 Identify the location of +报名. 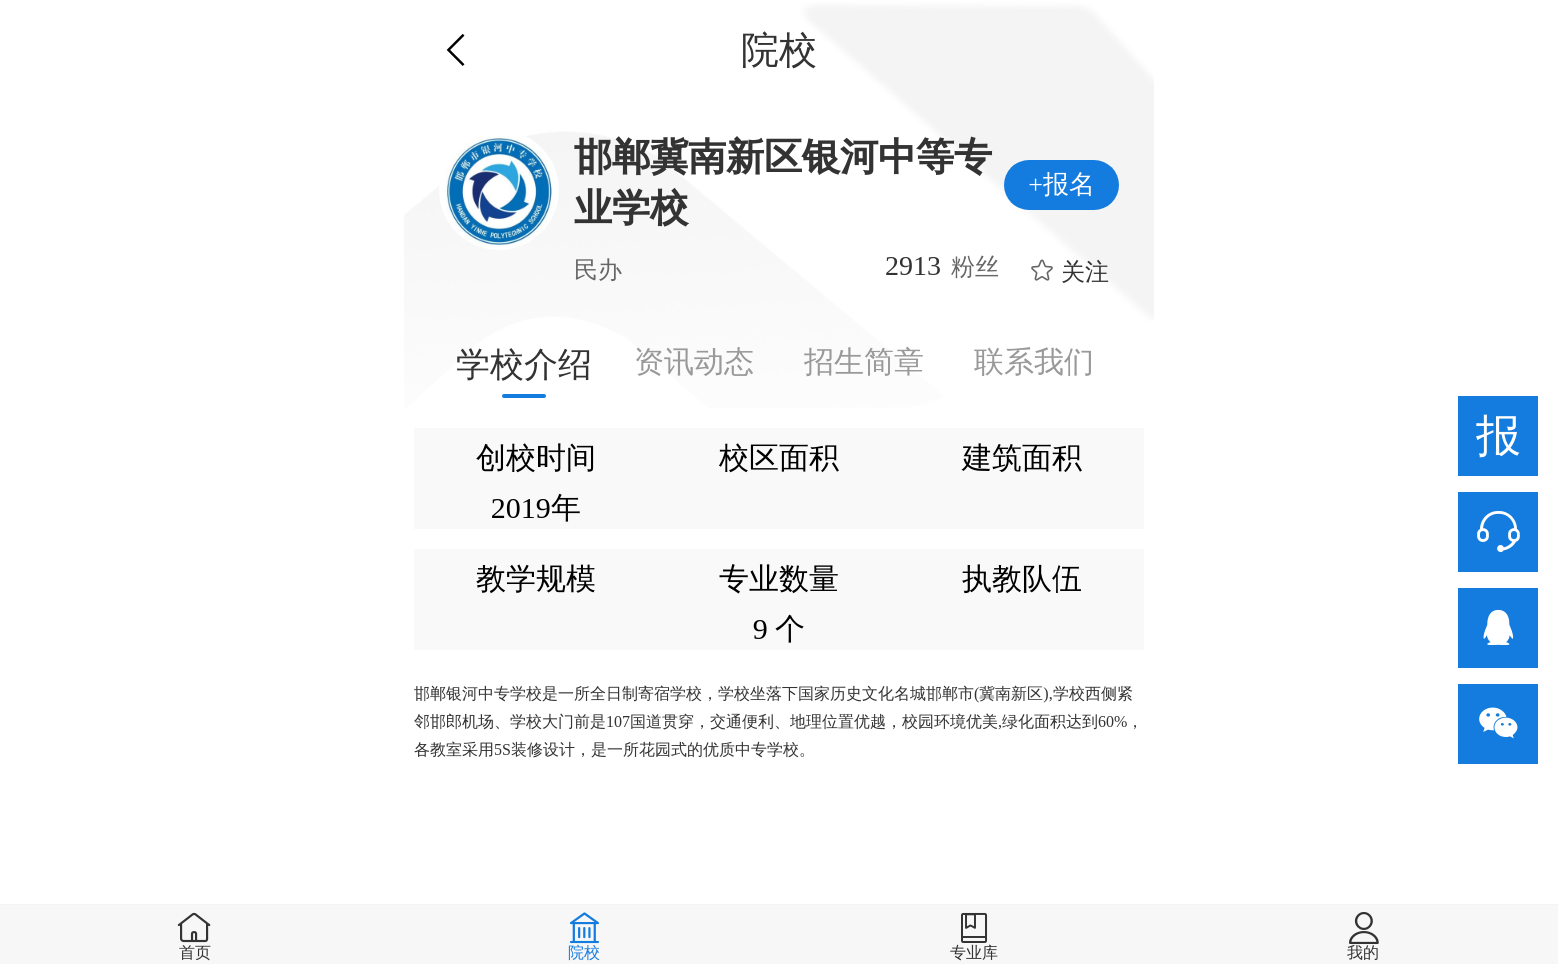
(1061, 184).